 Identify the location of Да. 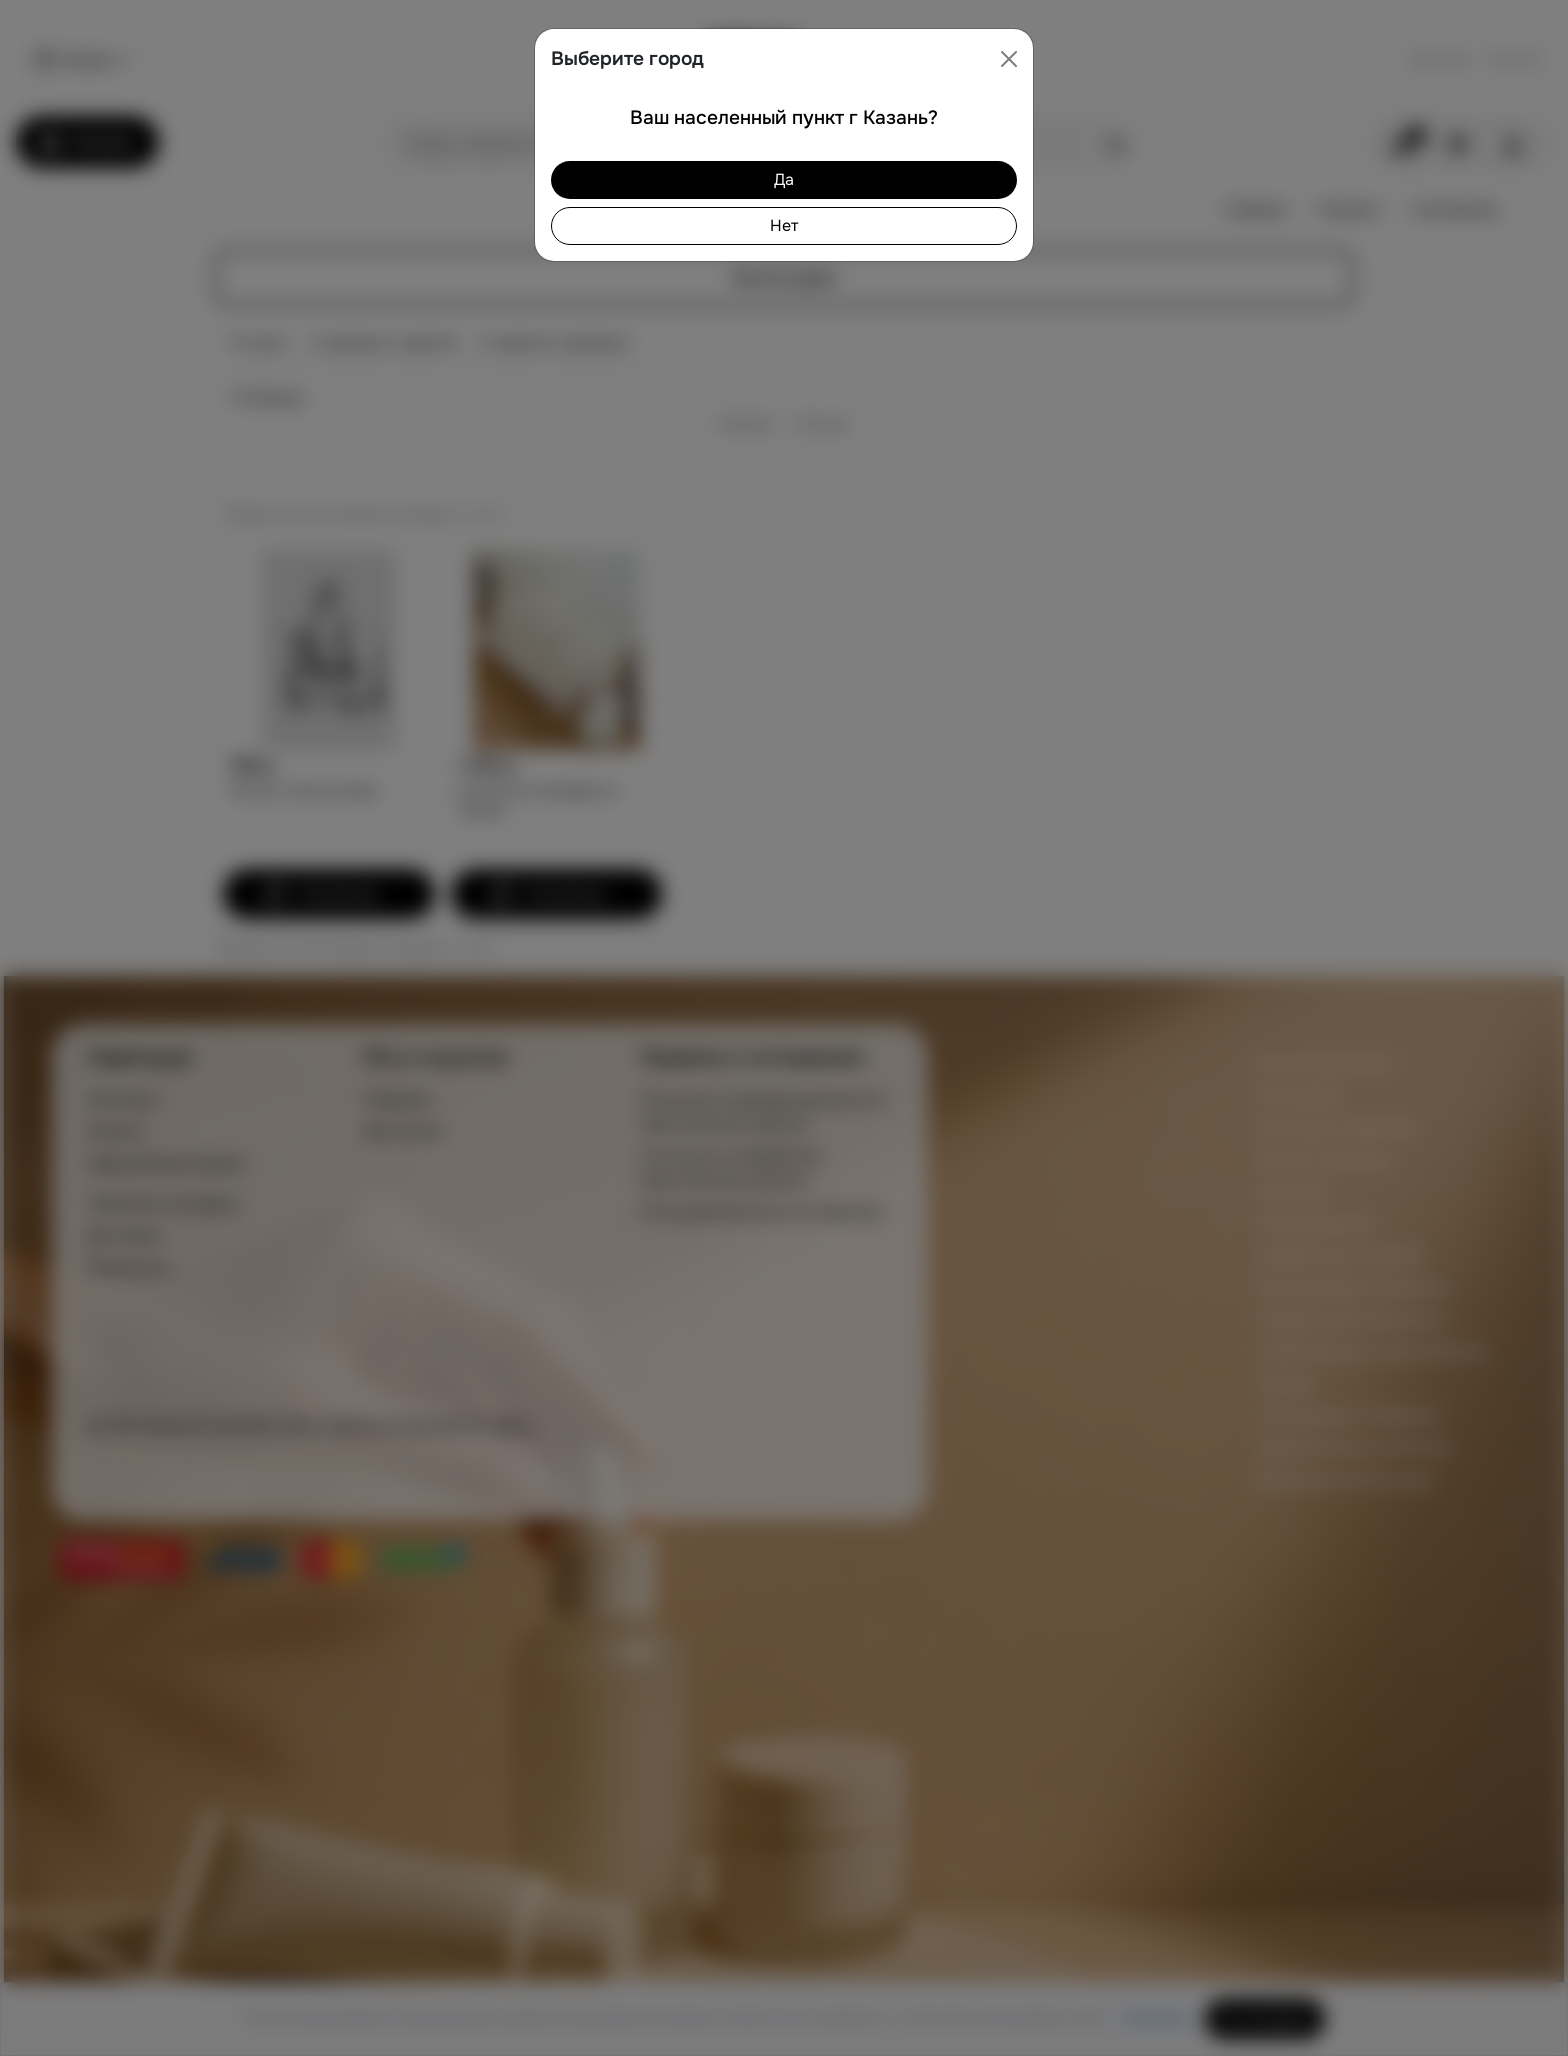
(784, 179).